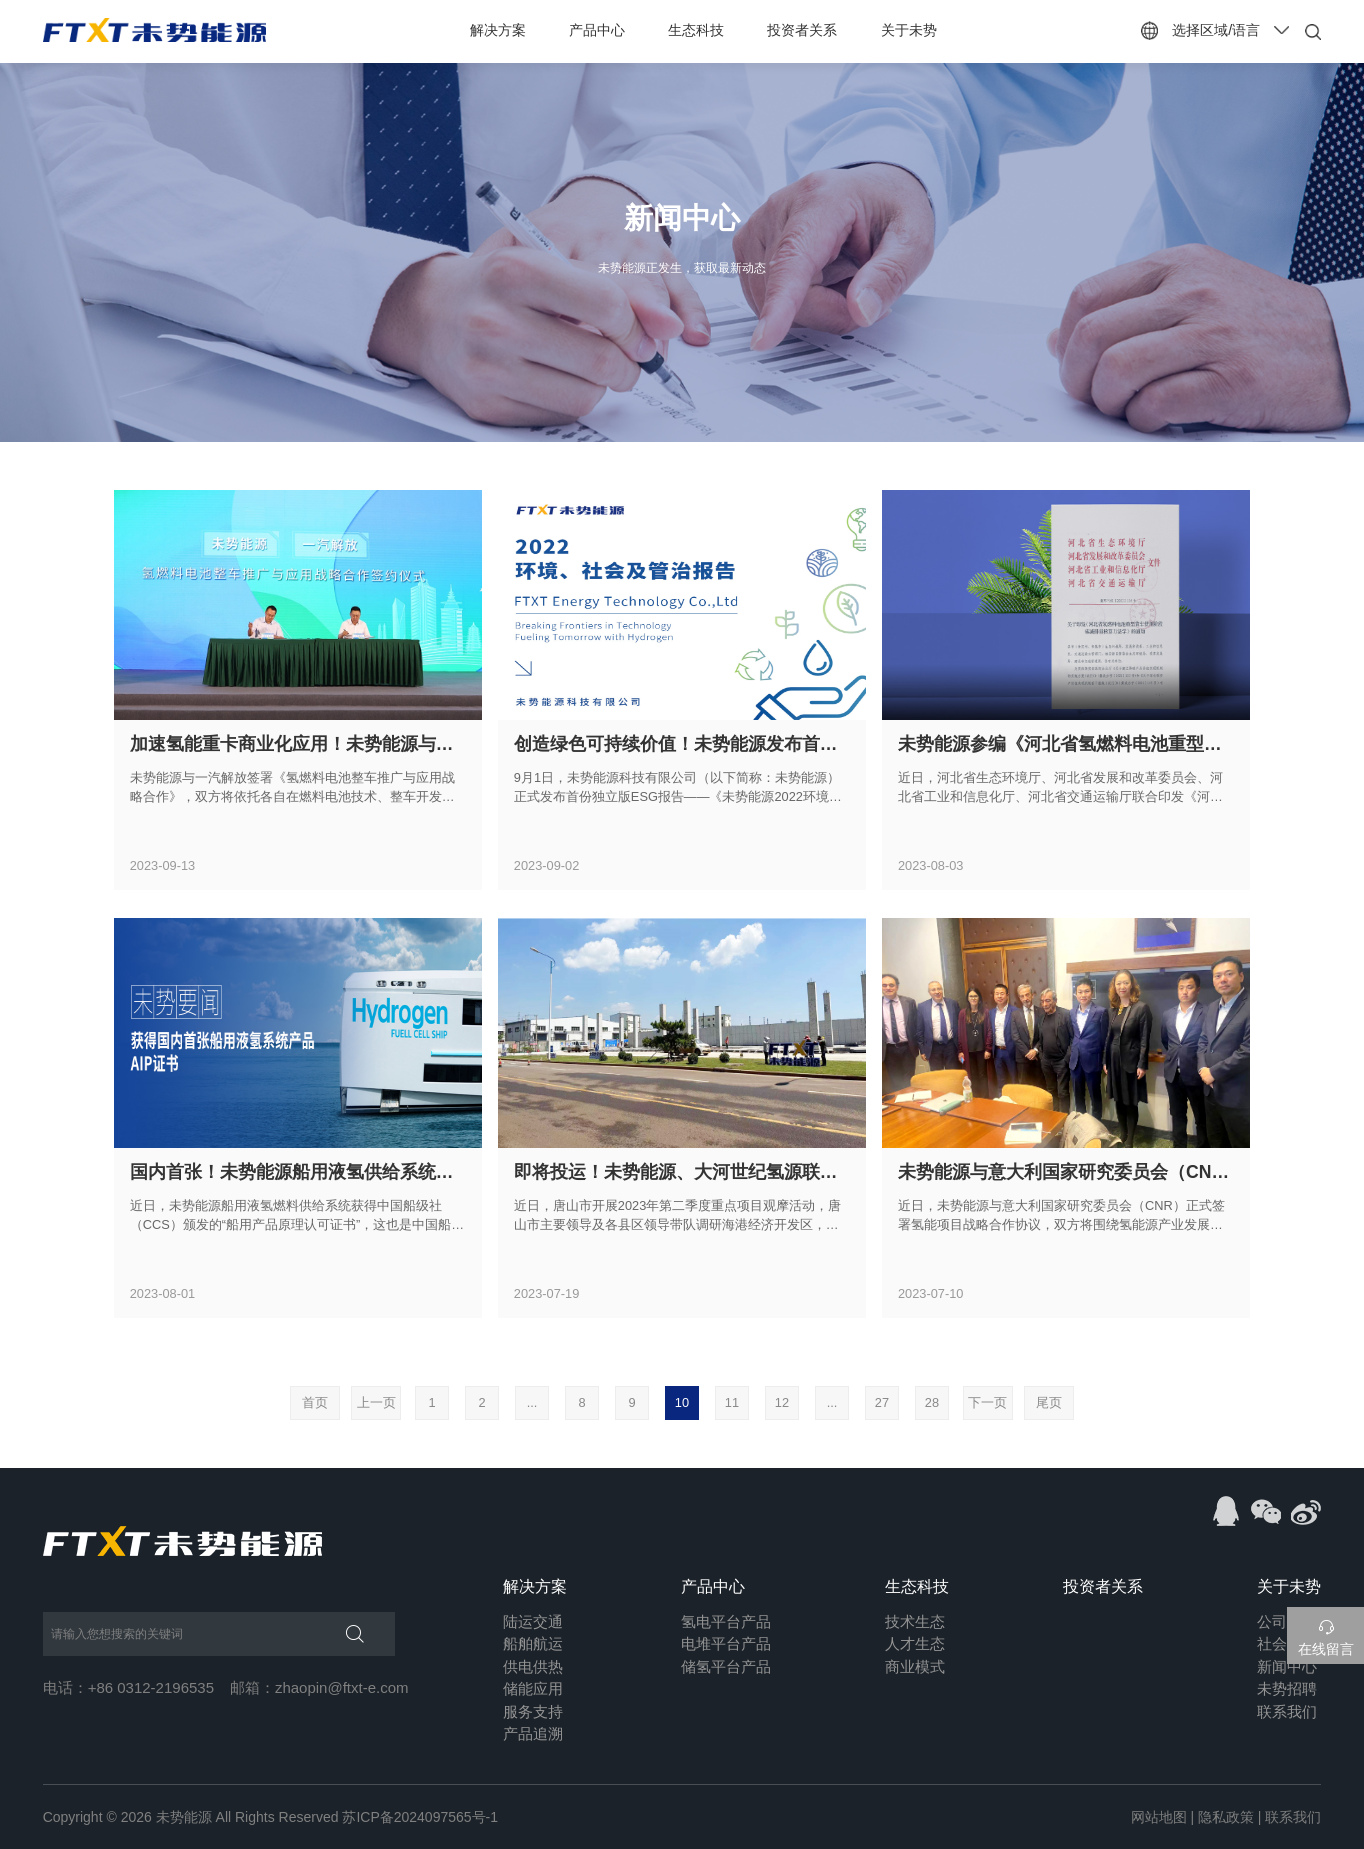 Image resolution: width=1364 pixels, height=1849 pixels. What do you see at coordinates (932, 1402) in the screenshot?
I see `28` at bounding box center [932, 1402].